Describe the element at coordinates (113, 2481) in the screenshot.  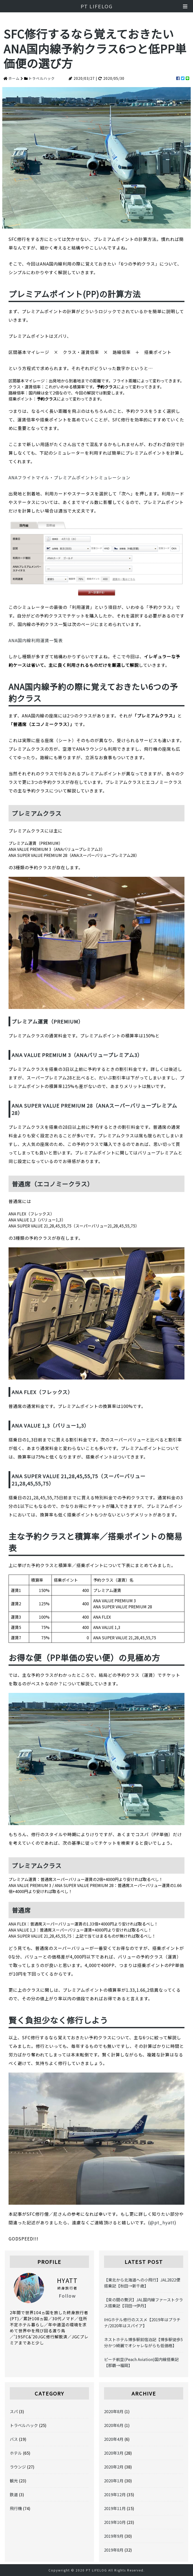
I see `2020年1月` at that location.